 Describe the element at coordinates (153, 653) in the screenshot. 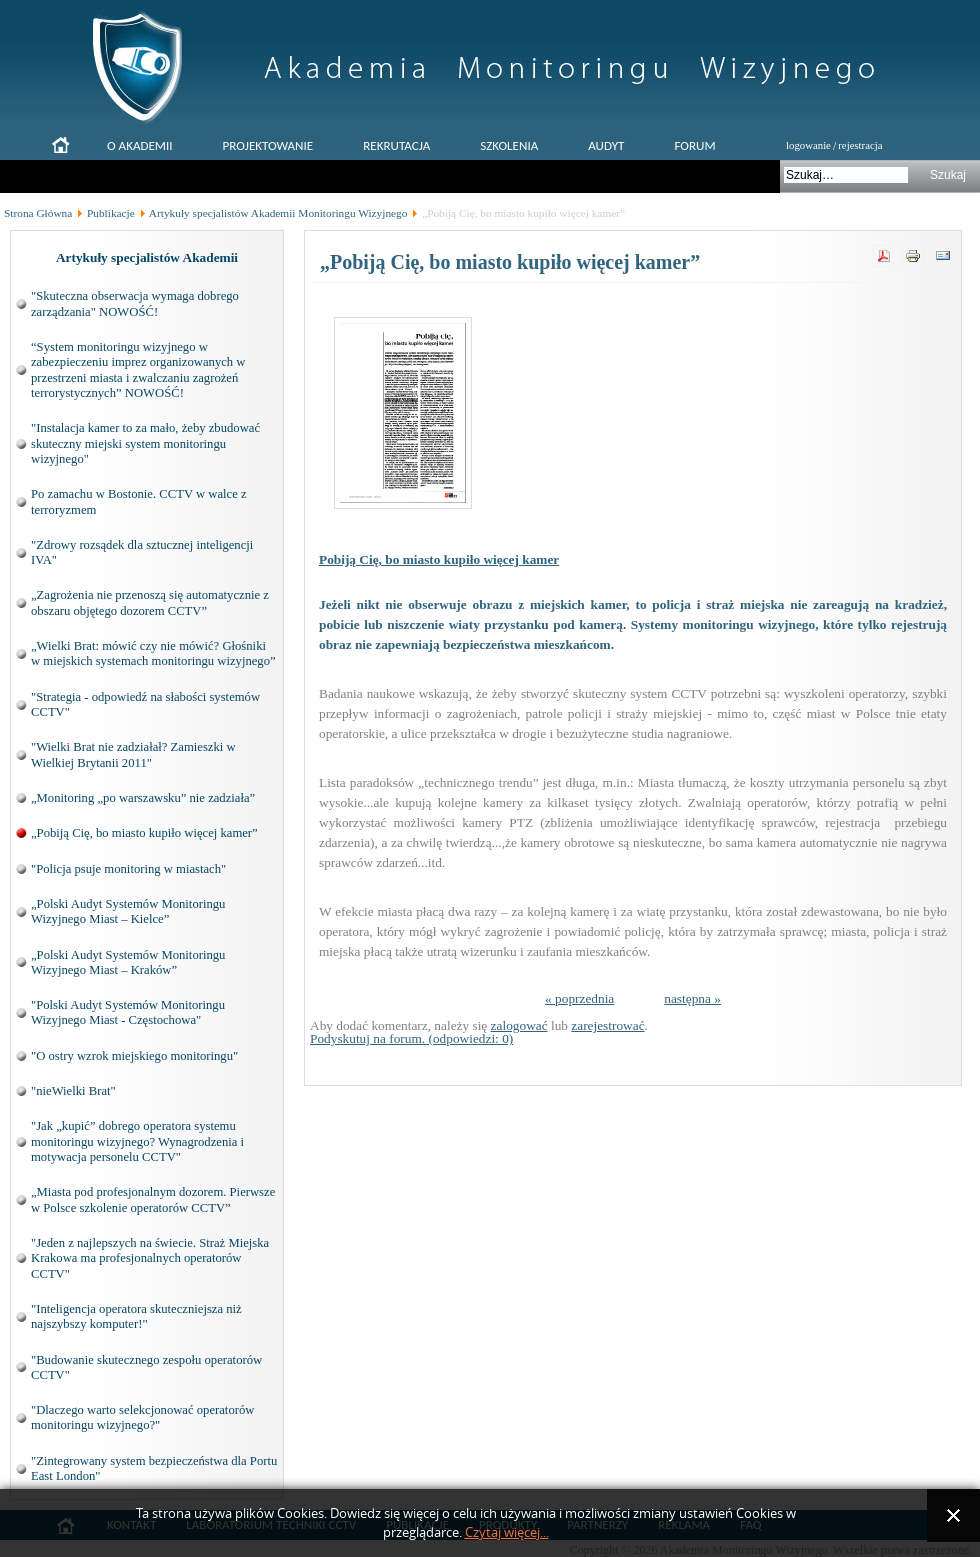

I see `„Wielki Brat: mówić czy nie mówić? Głośniki w miejskich systemach monitoringu wizyjnego”` at that location.